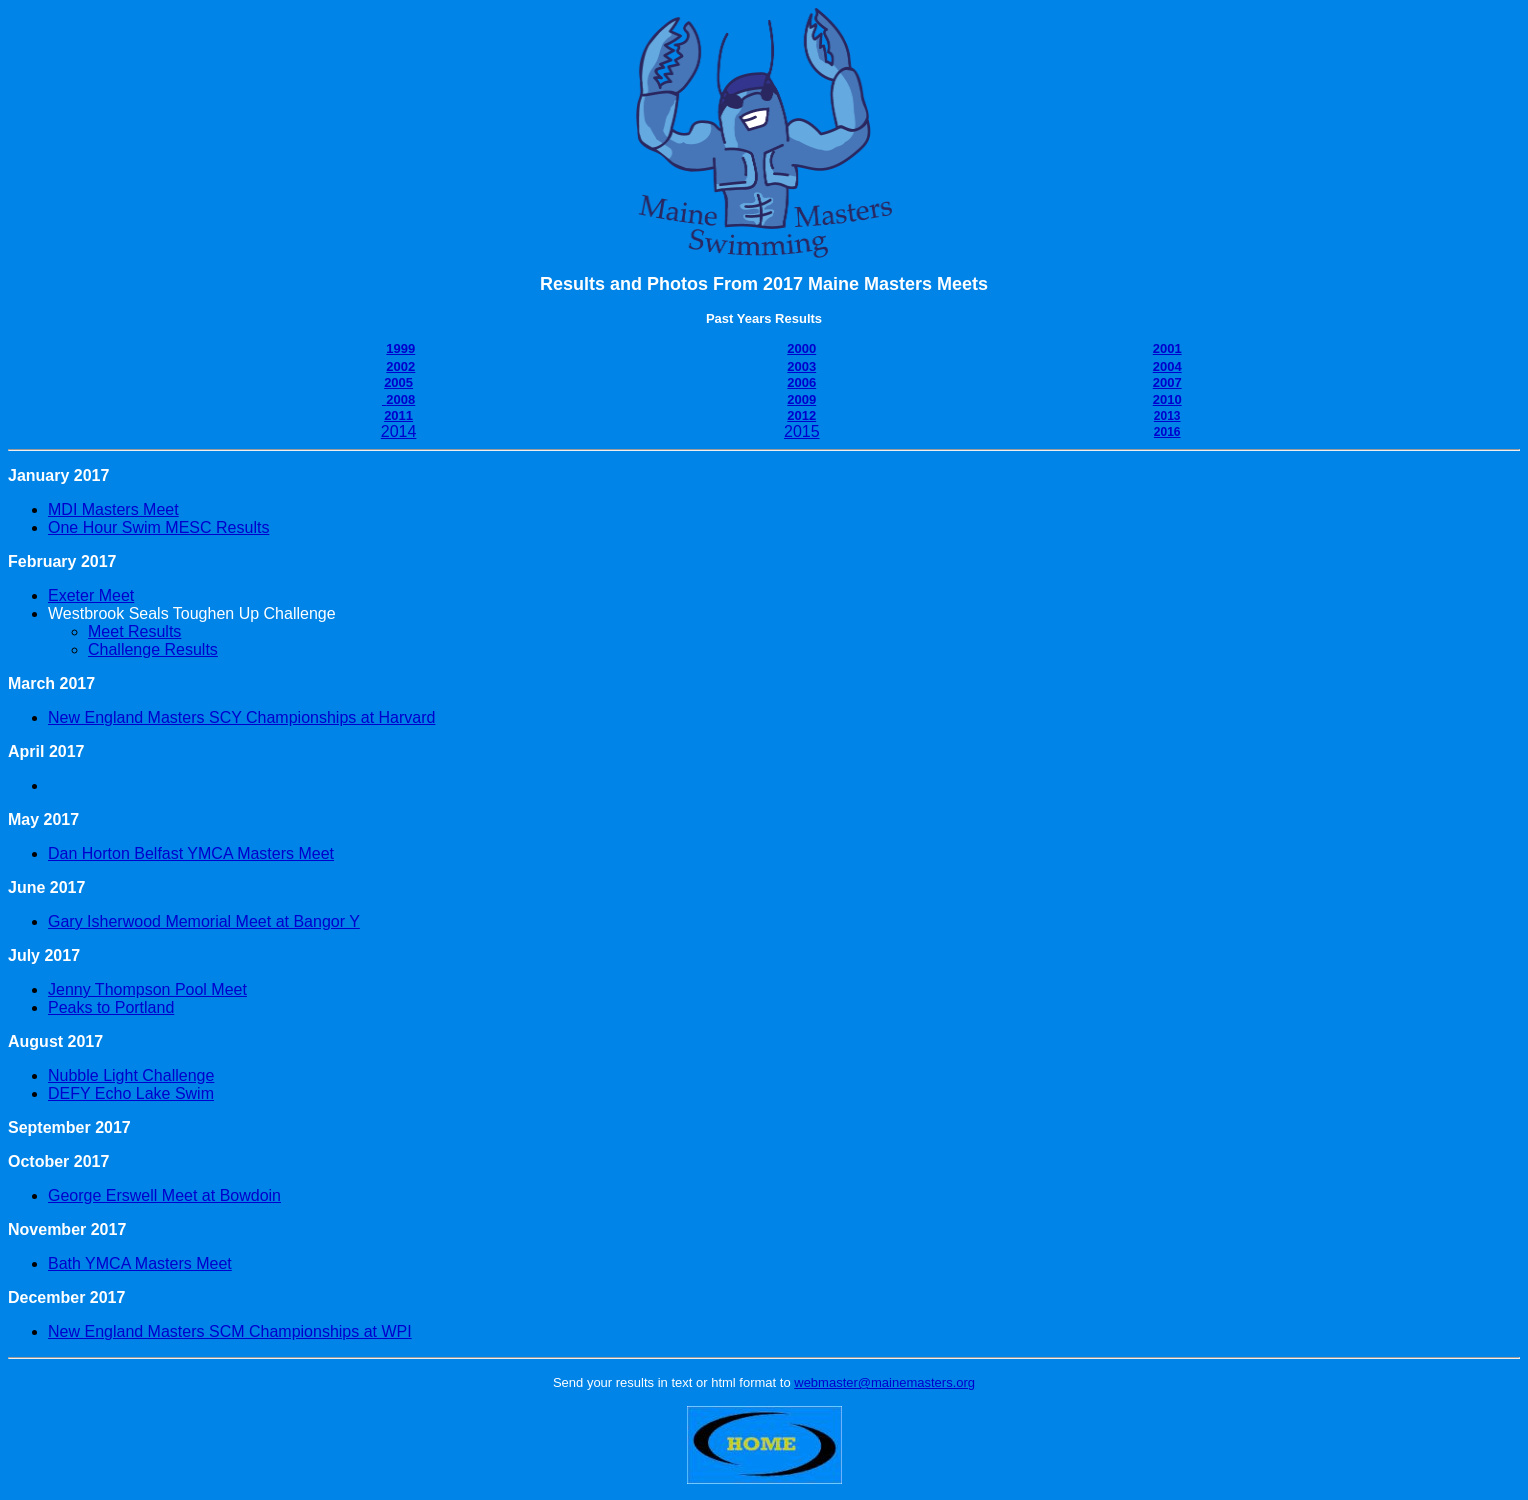 The image size is (1528, 1500). I want to click on One Hour Swim MESC Results, so click(158, 527).